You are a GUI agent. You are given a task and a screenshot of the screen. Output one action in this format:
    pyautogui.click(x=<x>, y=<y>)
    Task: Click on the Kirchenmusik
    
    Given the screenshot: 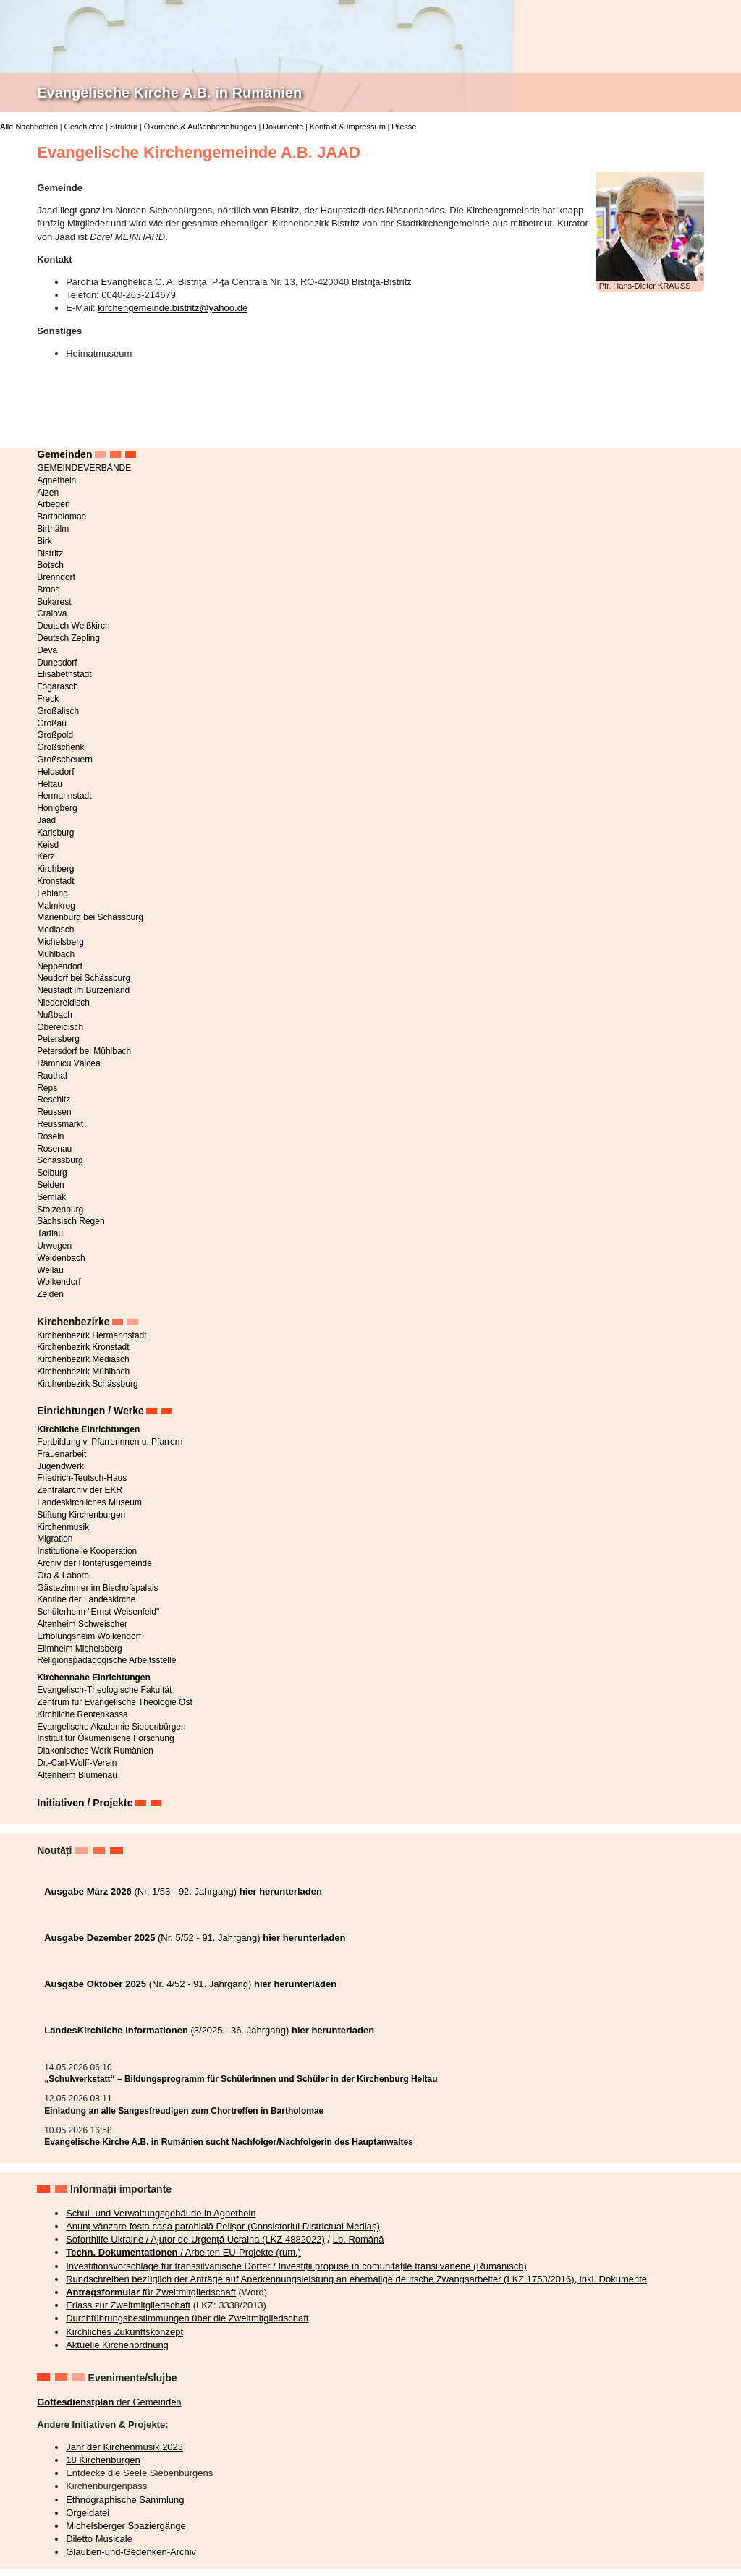 What is the action you would take?
    pyautogui.click(x=63, y=1527)
    